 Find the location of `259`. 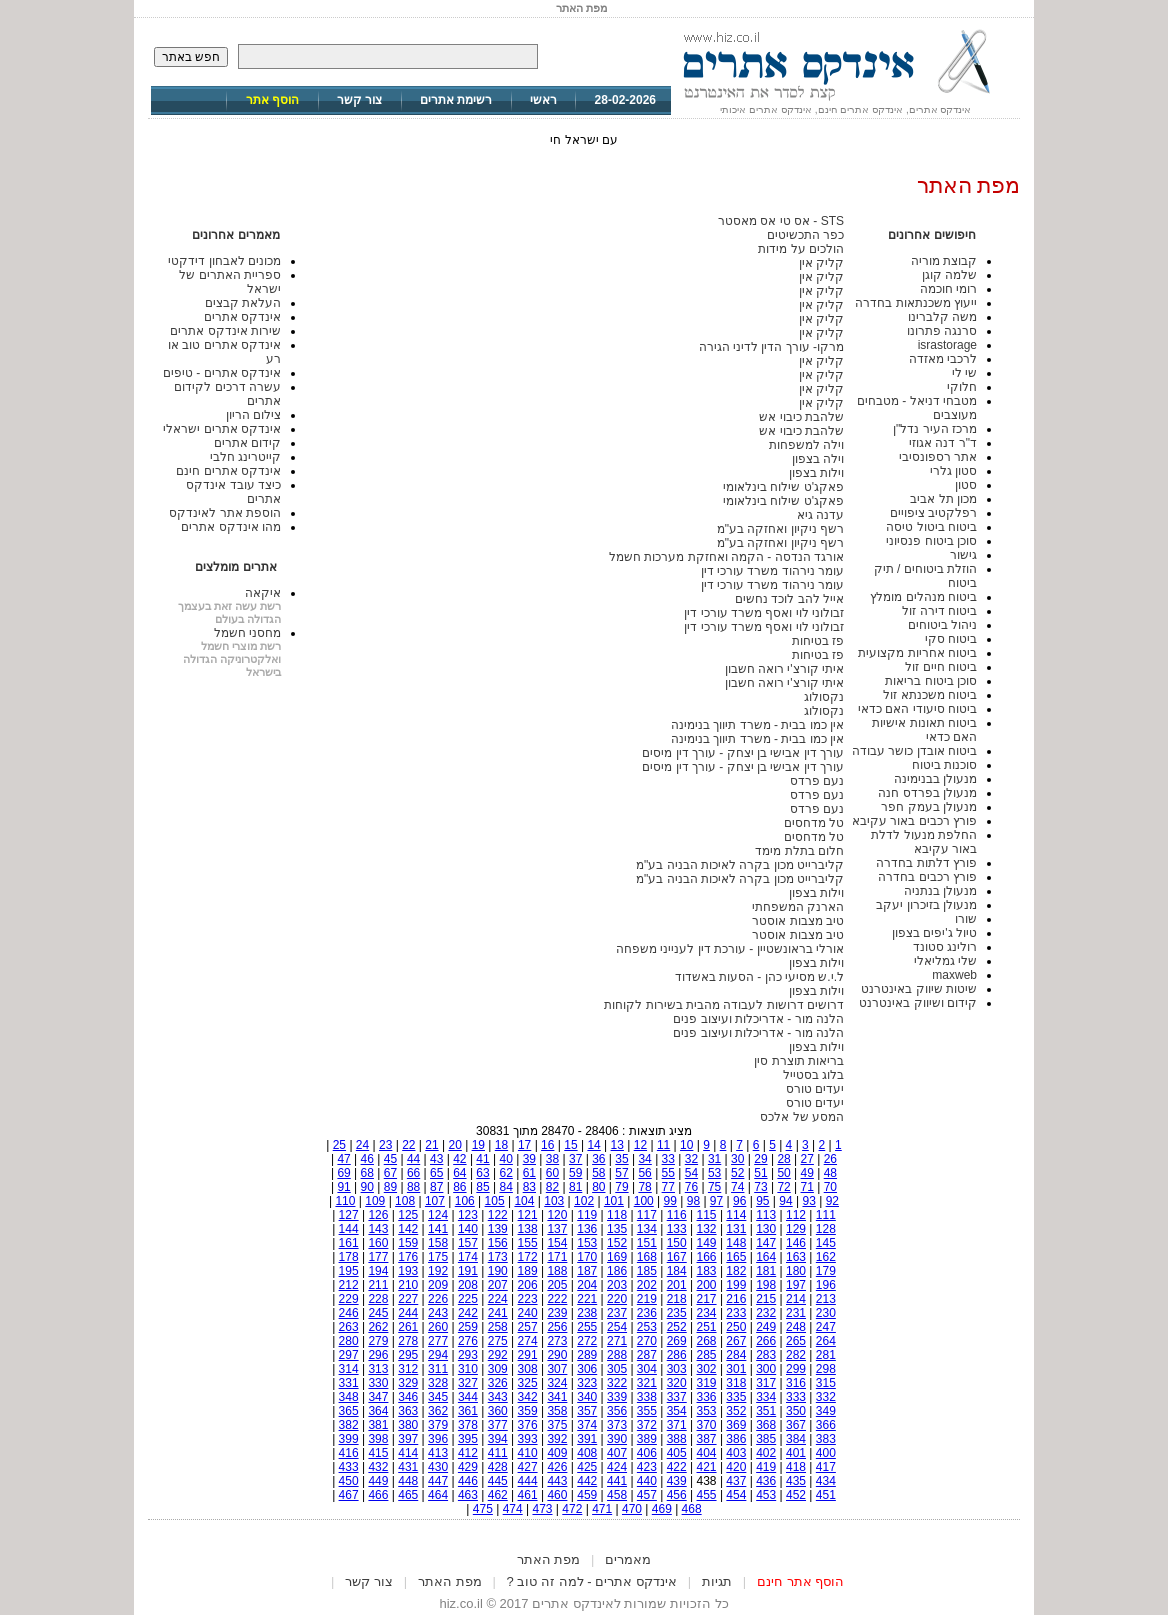

259 is located at coordinates (468, 1327).